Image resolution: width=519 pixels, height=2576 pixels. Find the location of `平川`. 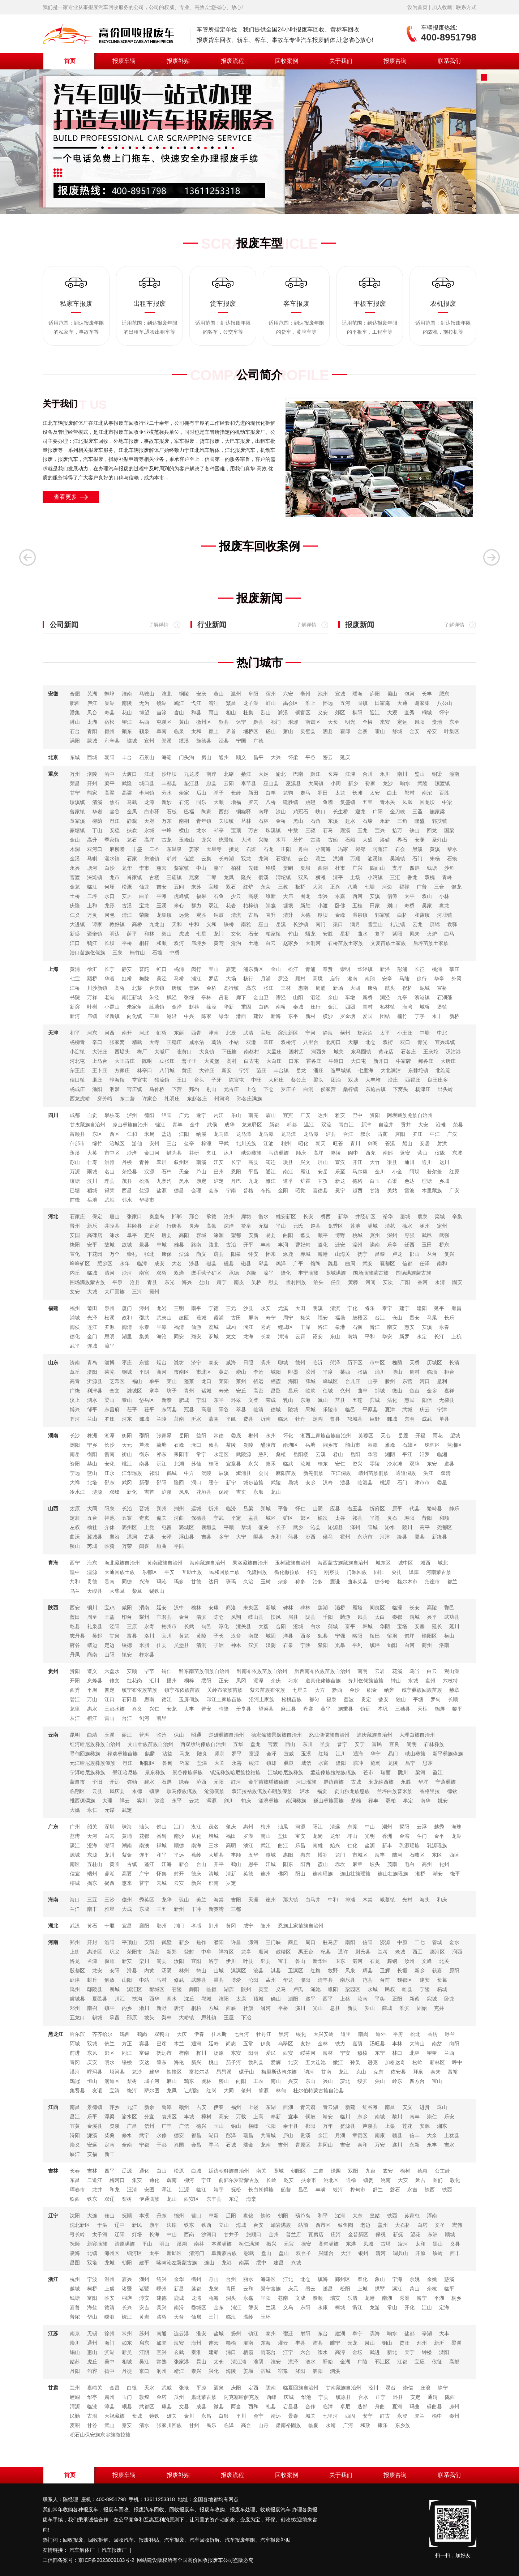

平川 is located at coordinates (241, 2416).